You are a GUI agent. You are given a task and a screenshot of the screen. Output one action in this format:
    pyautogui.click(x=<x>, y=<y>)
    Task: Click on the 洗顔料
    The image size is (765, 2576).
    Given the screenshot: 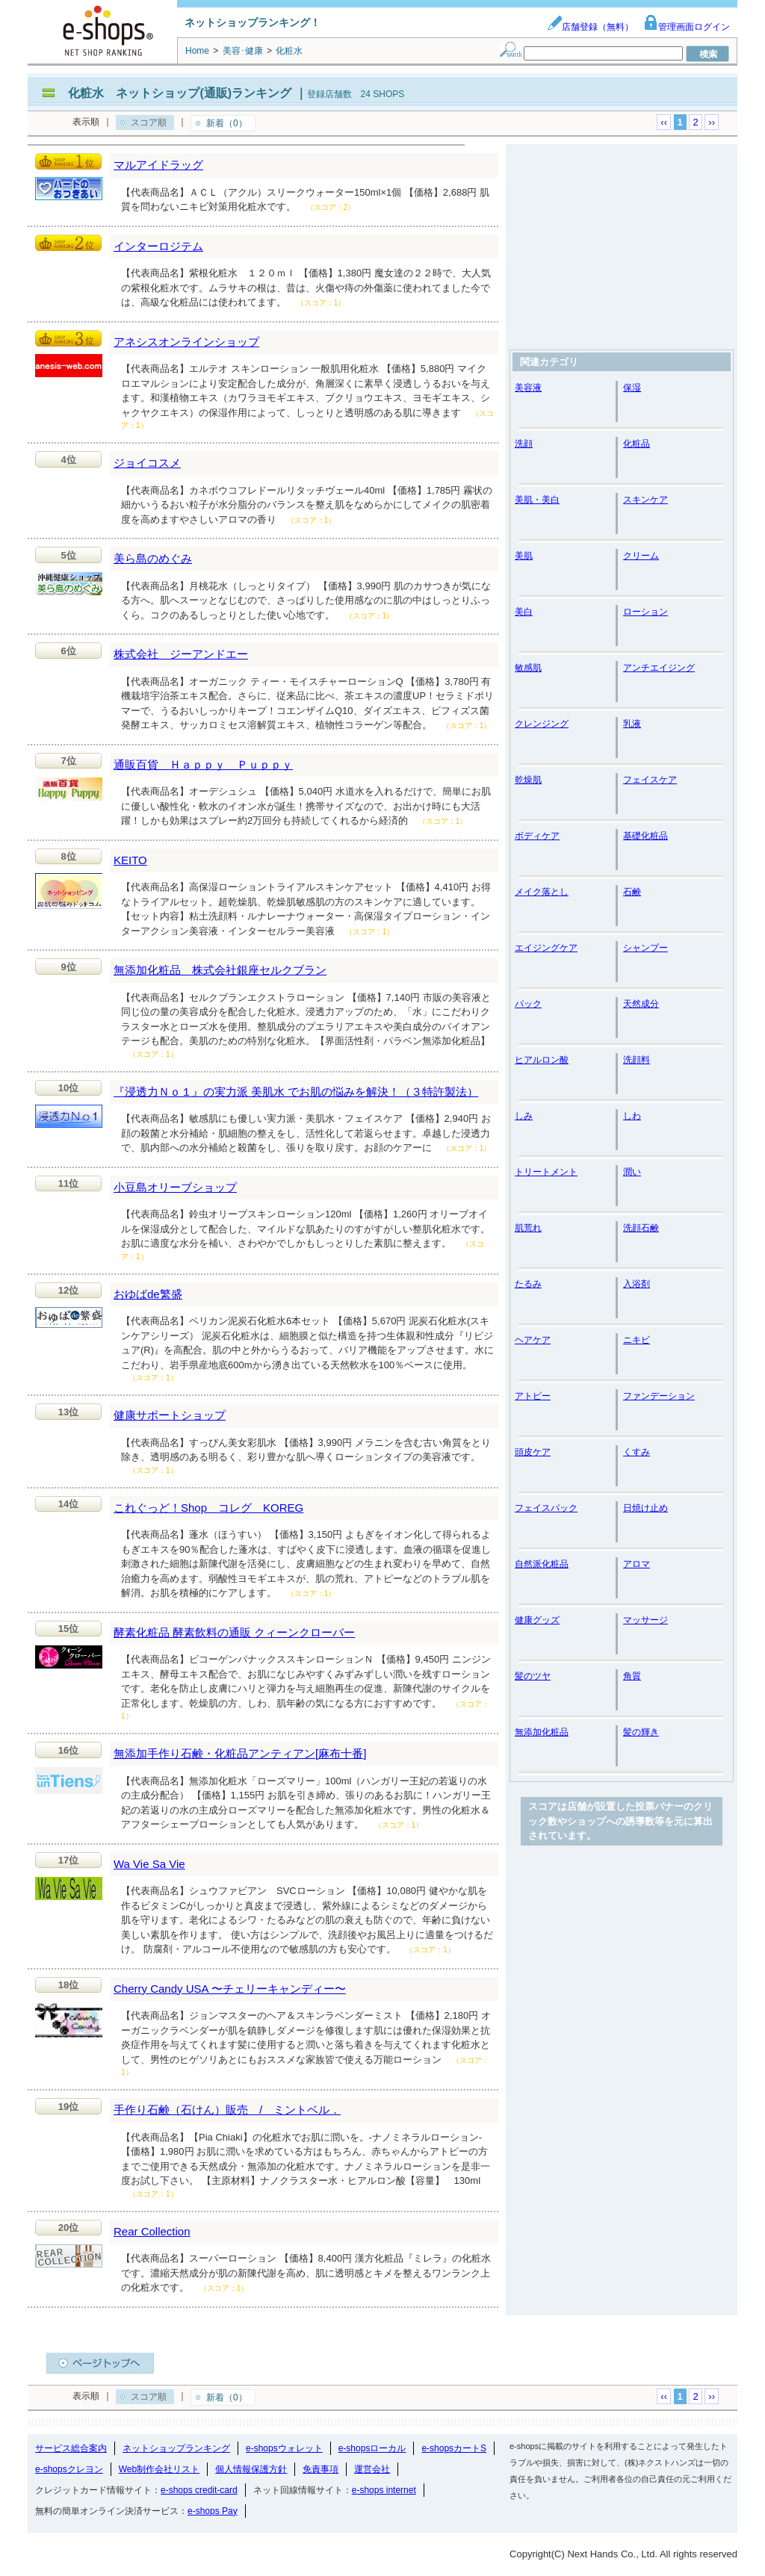 What is the action you would take?
    pyautogui.click(x=636, y=1060)
    